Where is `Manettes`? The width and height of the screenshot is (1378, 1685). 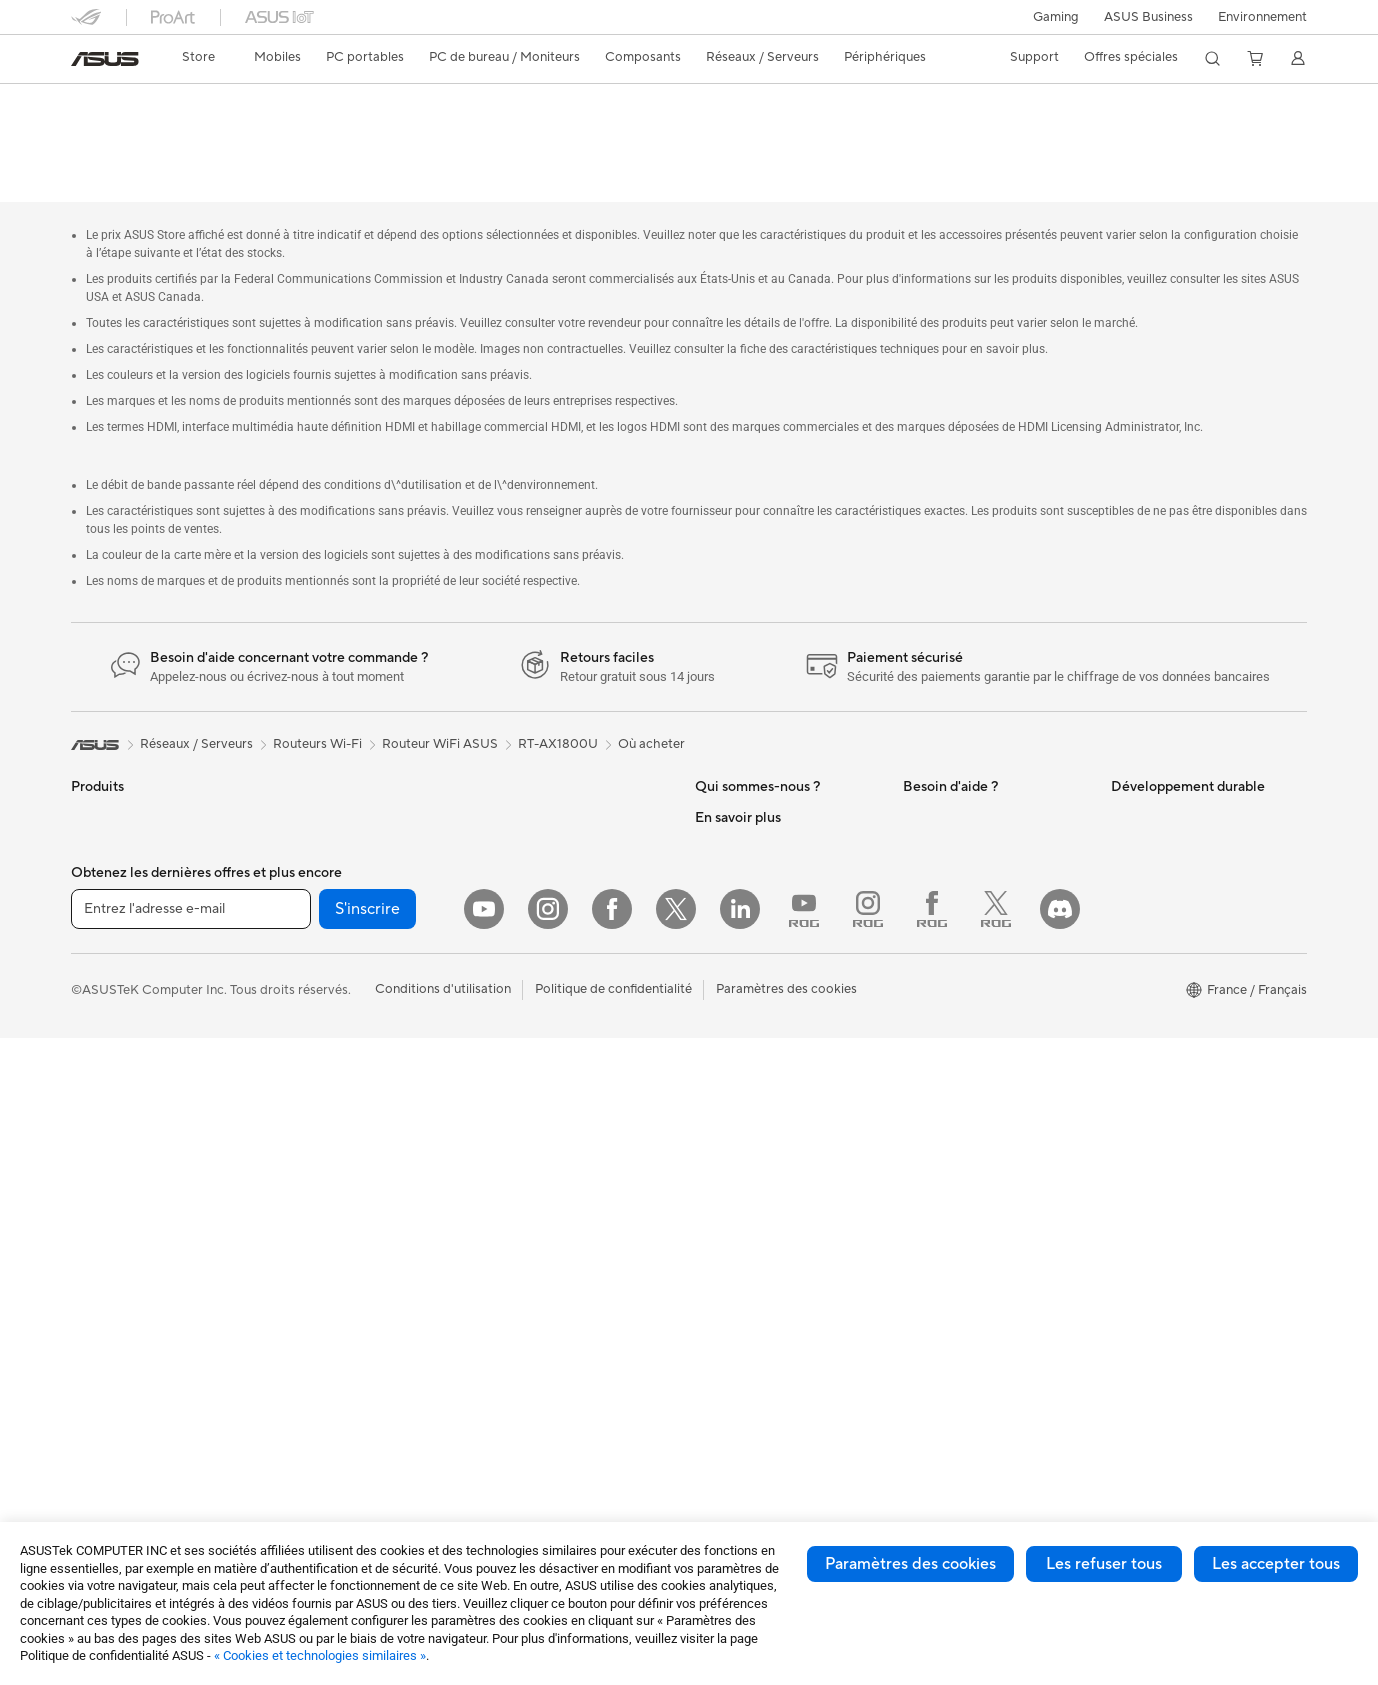
Manettes is located at coordinates (512, 1223).